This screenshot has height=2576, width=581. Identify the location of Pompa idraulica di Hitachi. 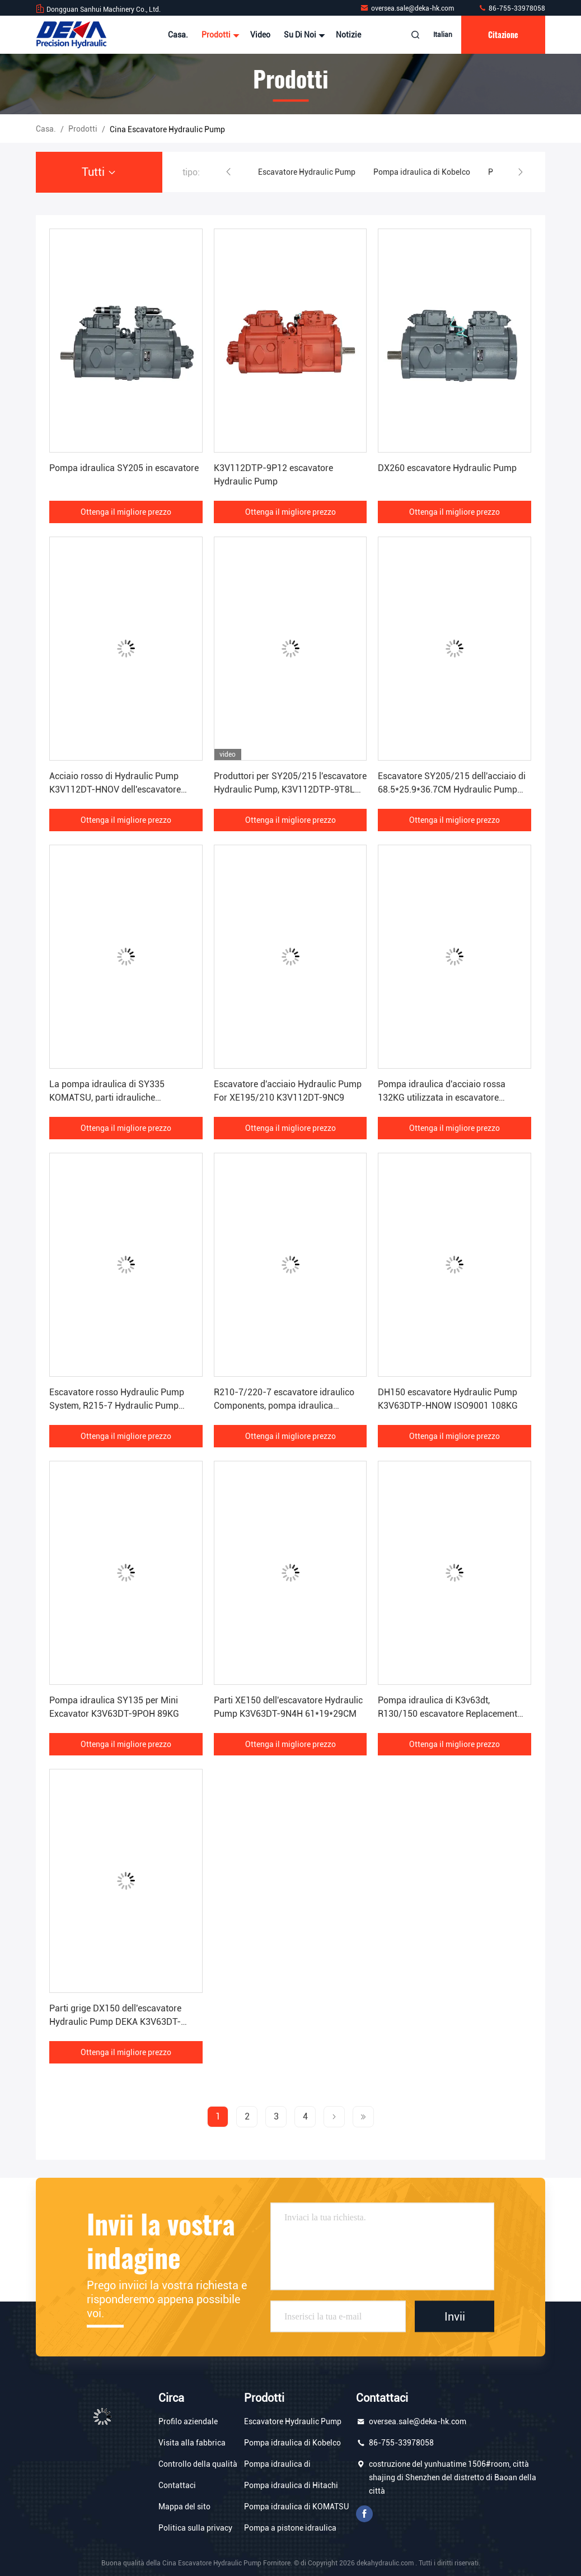
(291, 2485).